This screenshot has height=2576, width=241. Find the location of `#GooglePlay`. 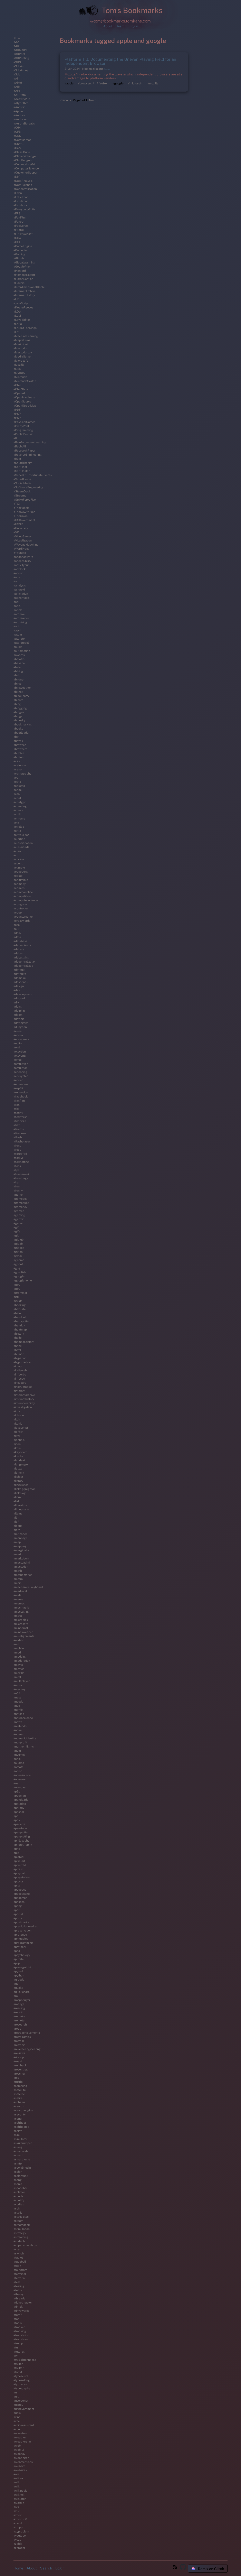

#GooglePlay is located at coordinates (21, 266).